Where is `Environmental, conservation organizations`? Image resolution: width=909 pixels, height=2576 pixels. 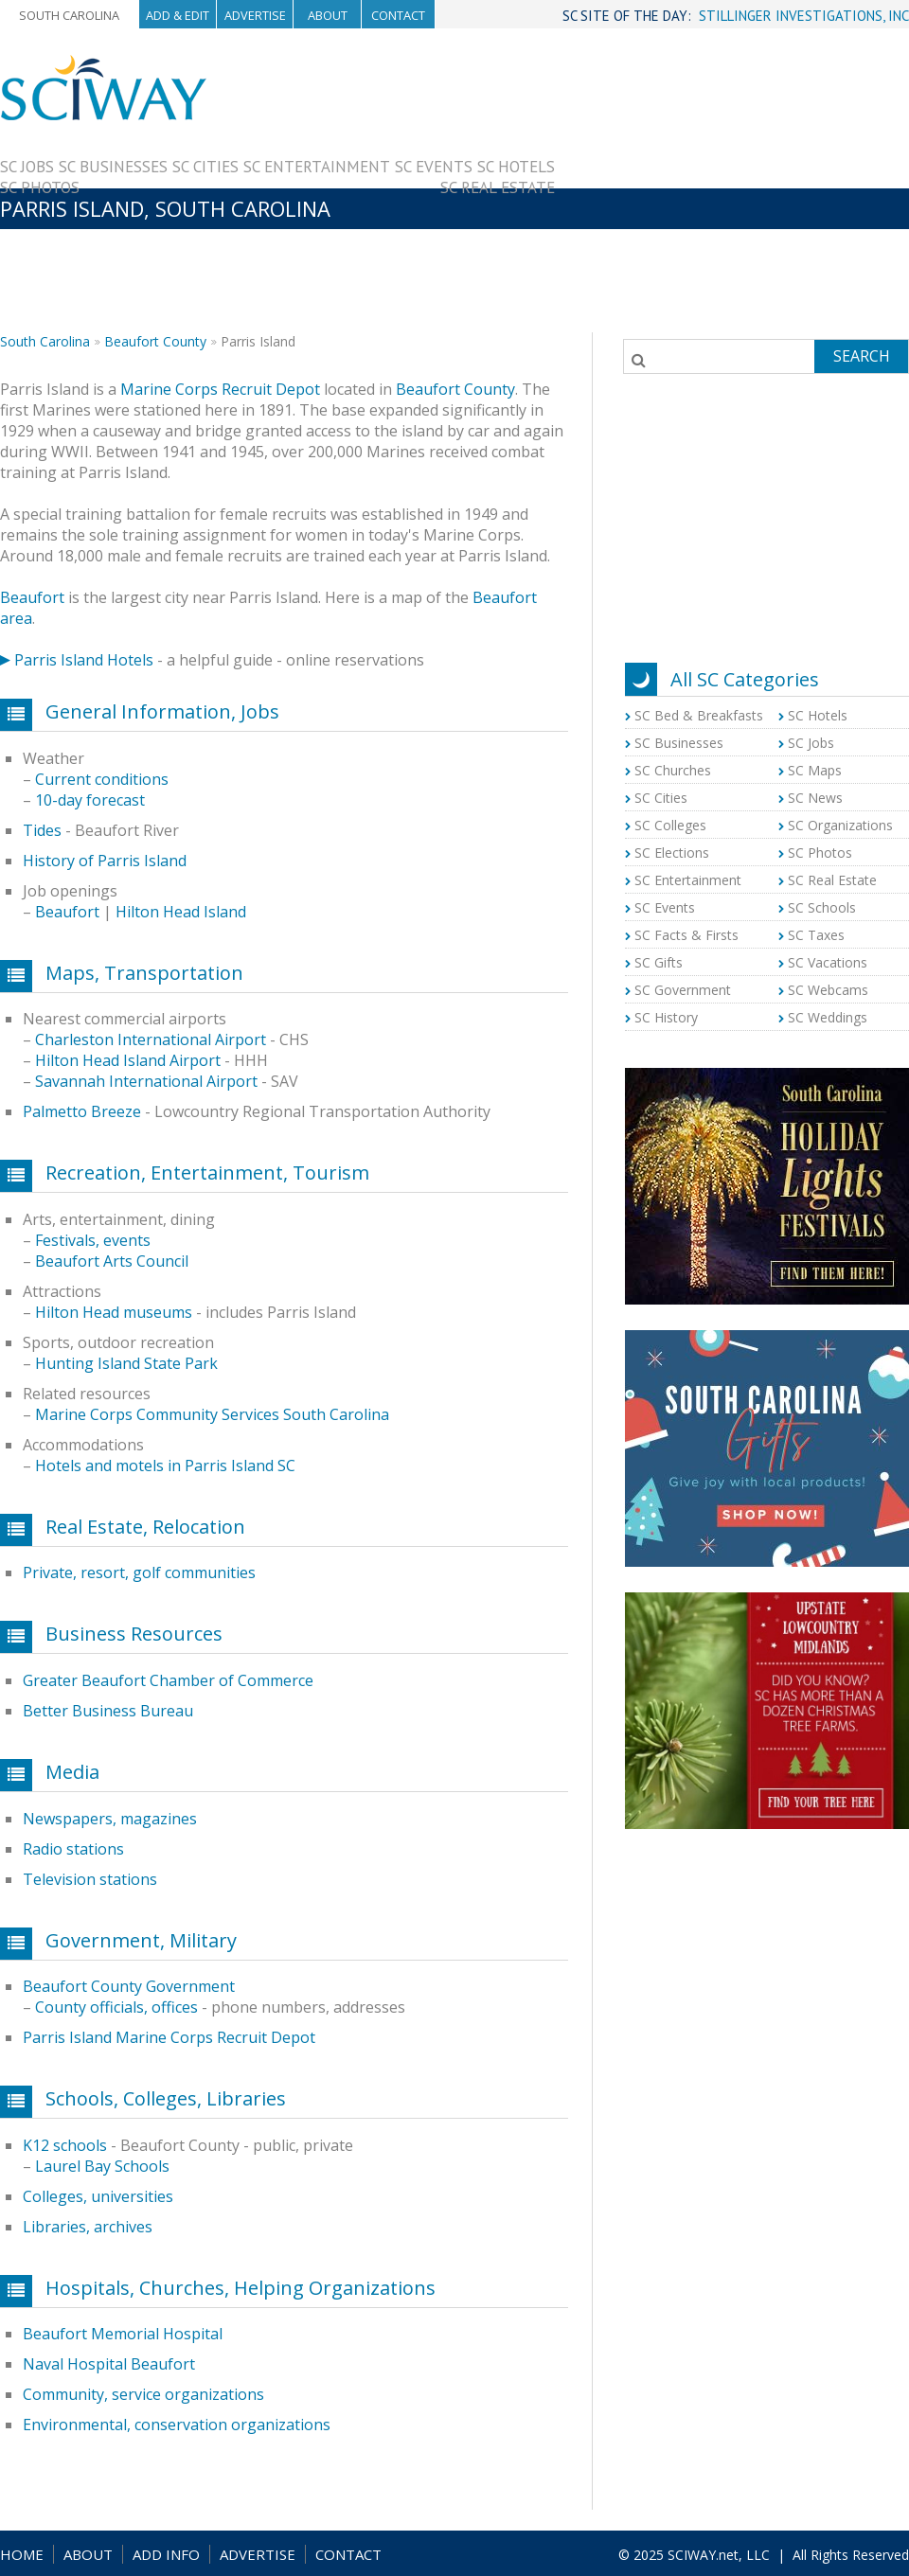 Environmental, conservation organizations is located at coordinates (176, 2424).